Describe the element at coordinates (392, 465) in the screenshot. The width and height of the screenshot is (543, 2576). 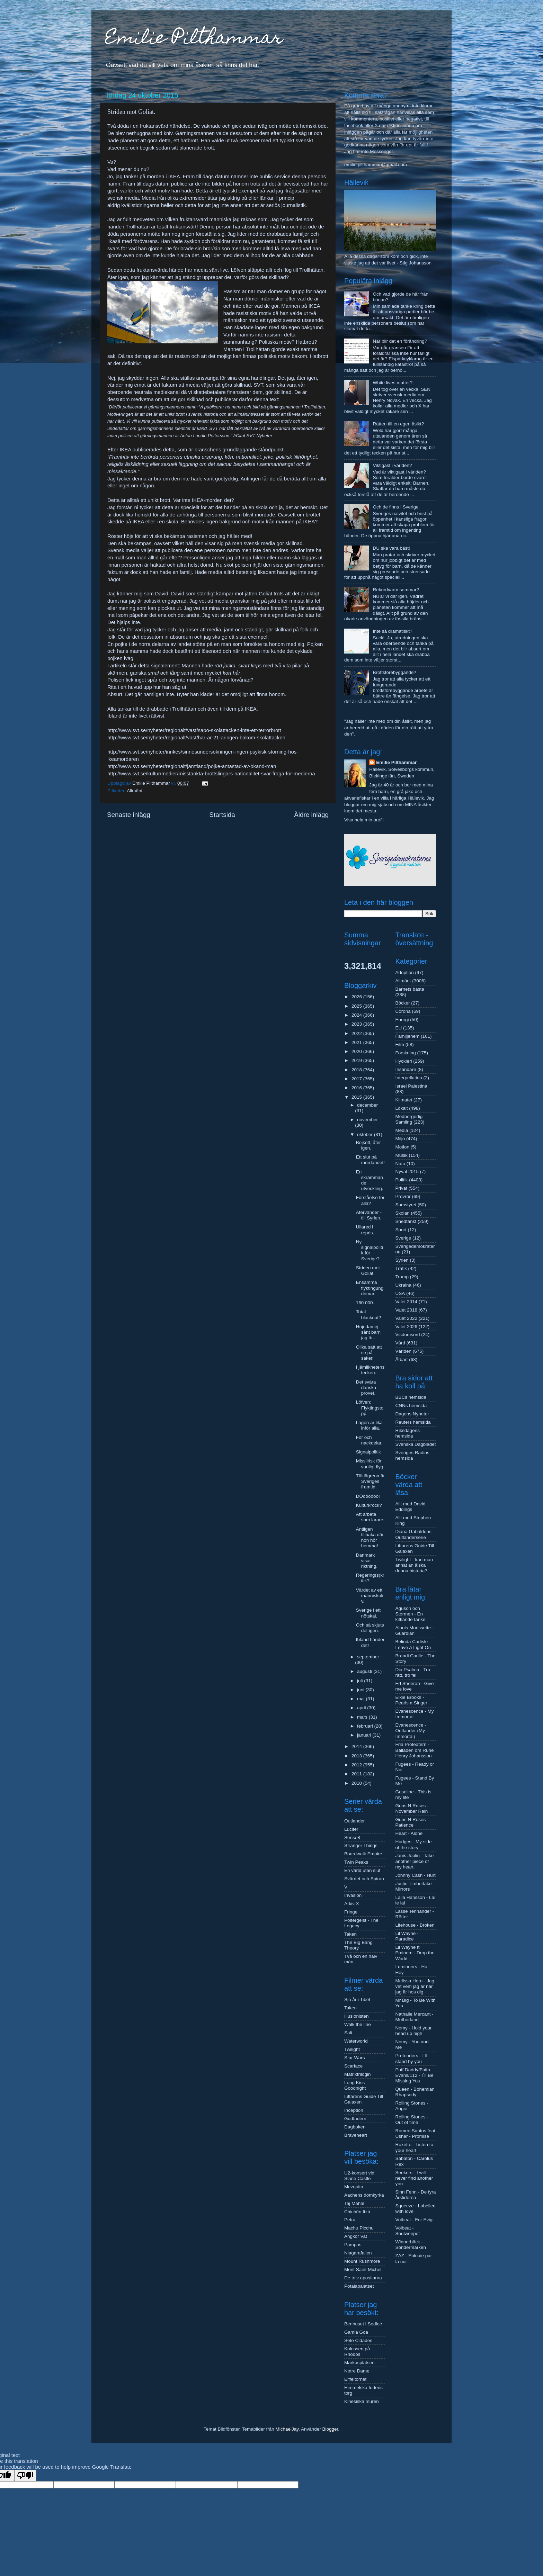
I see `Viktigast i världen?` at that location.